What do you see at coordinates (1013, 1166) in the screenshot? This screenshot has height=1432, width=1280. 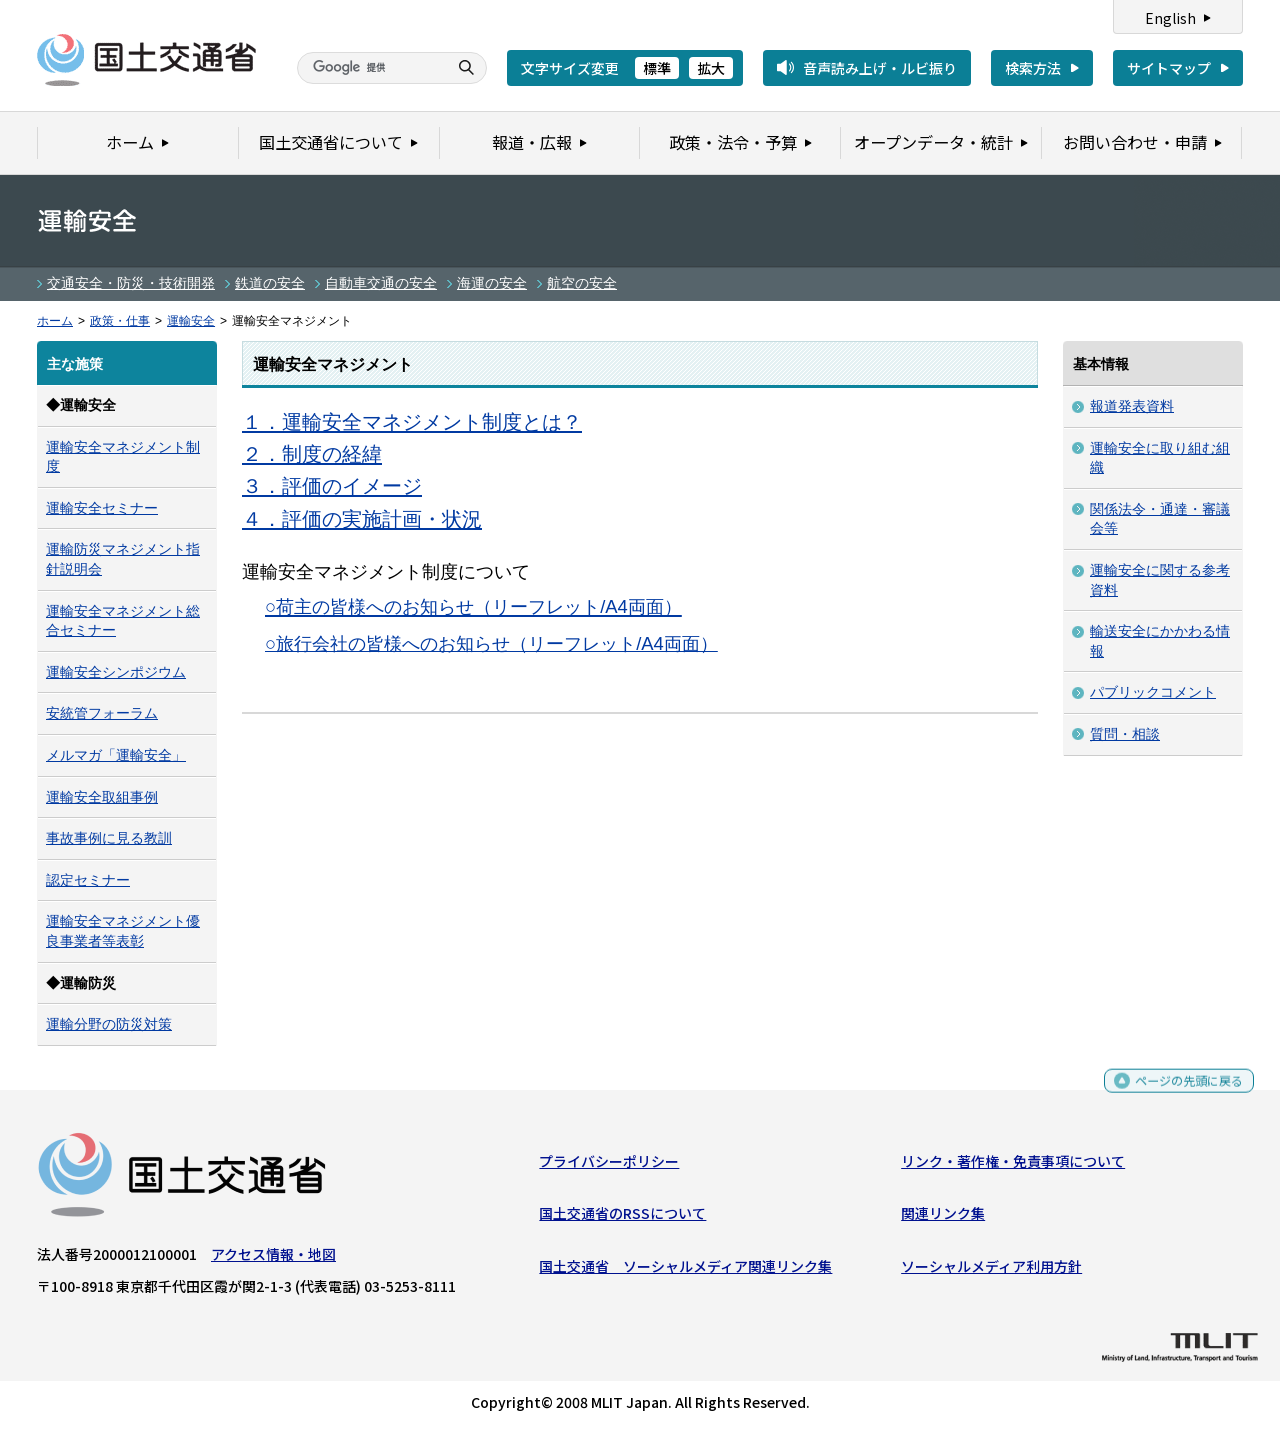 I see `リンク・著作権・免責事項について` at bounding box center [1013, 1166].